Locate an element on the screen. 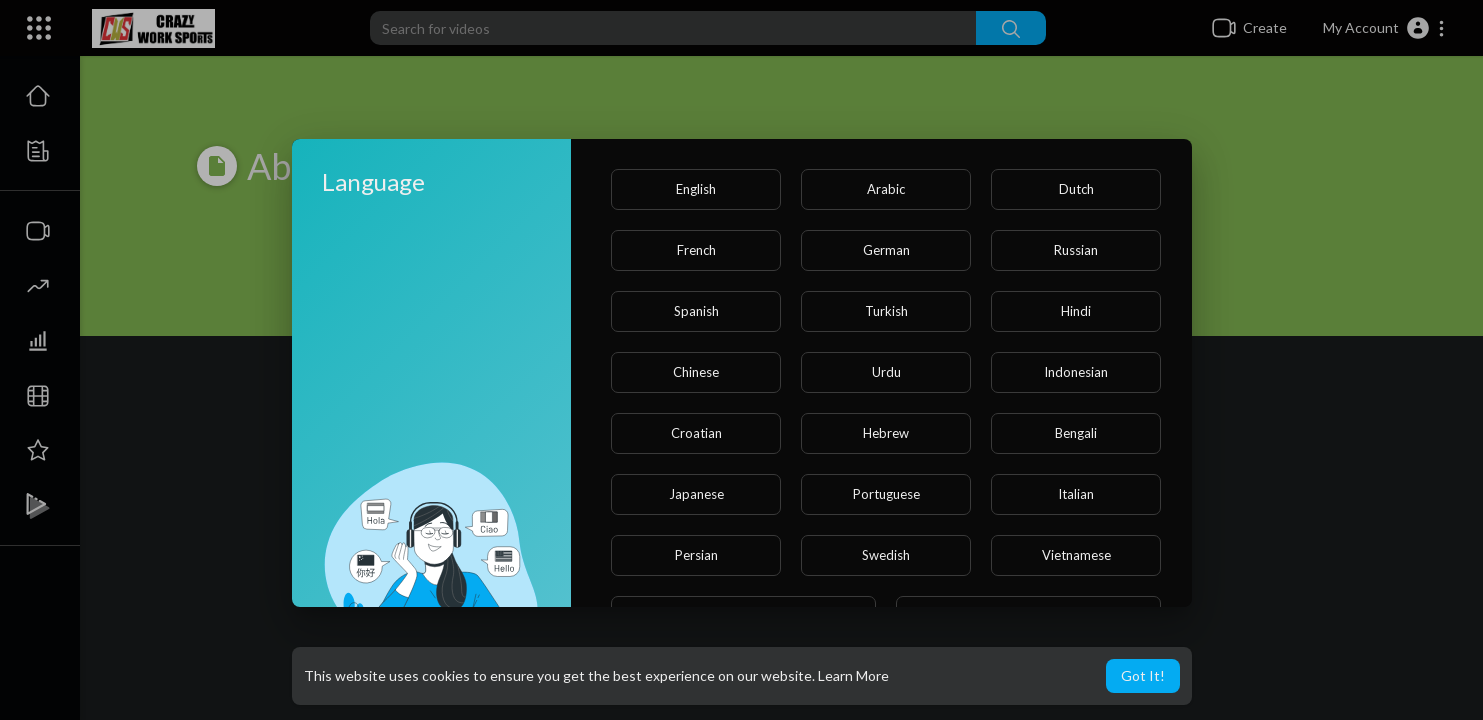  Indonesian is located at coordinates (1076, 372).